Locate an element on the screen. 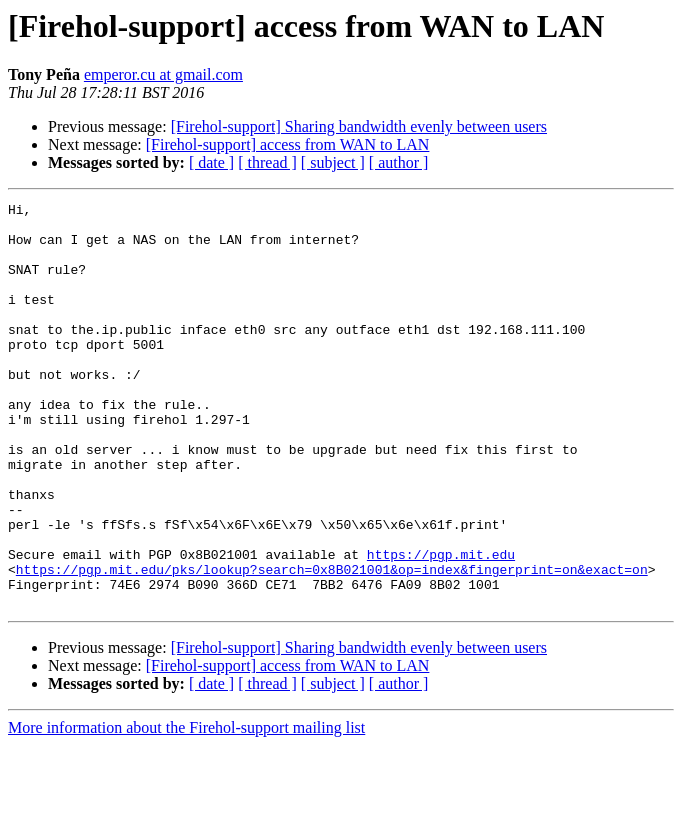 This screenshot has width=682, height=826. [ subject ] is located at coordinates (333, 162).